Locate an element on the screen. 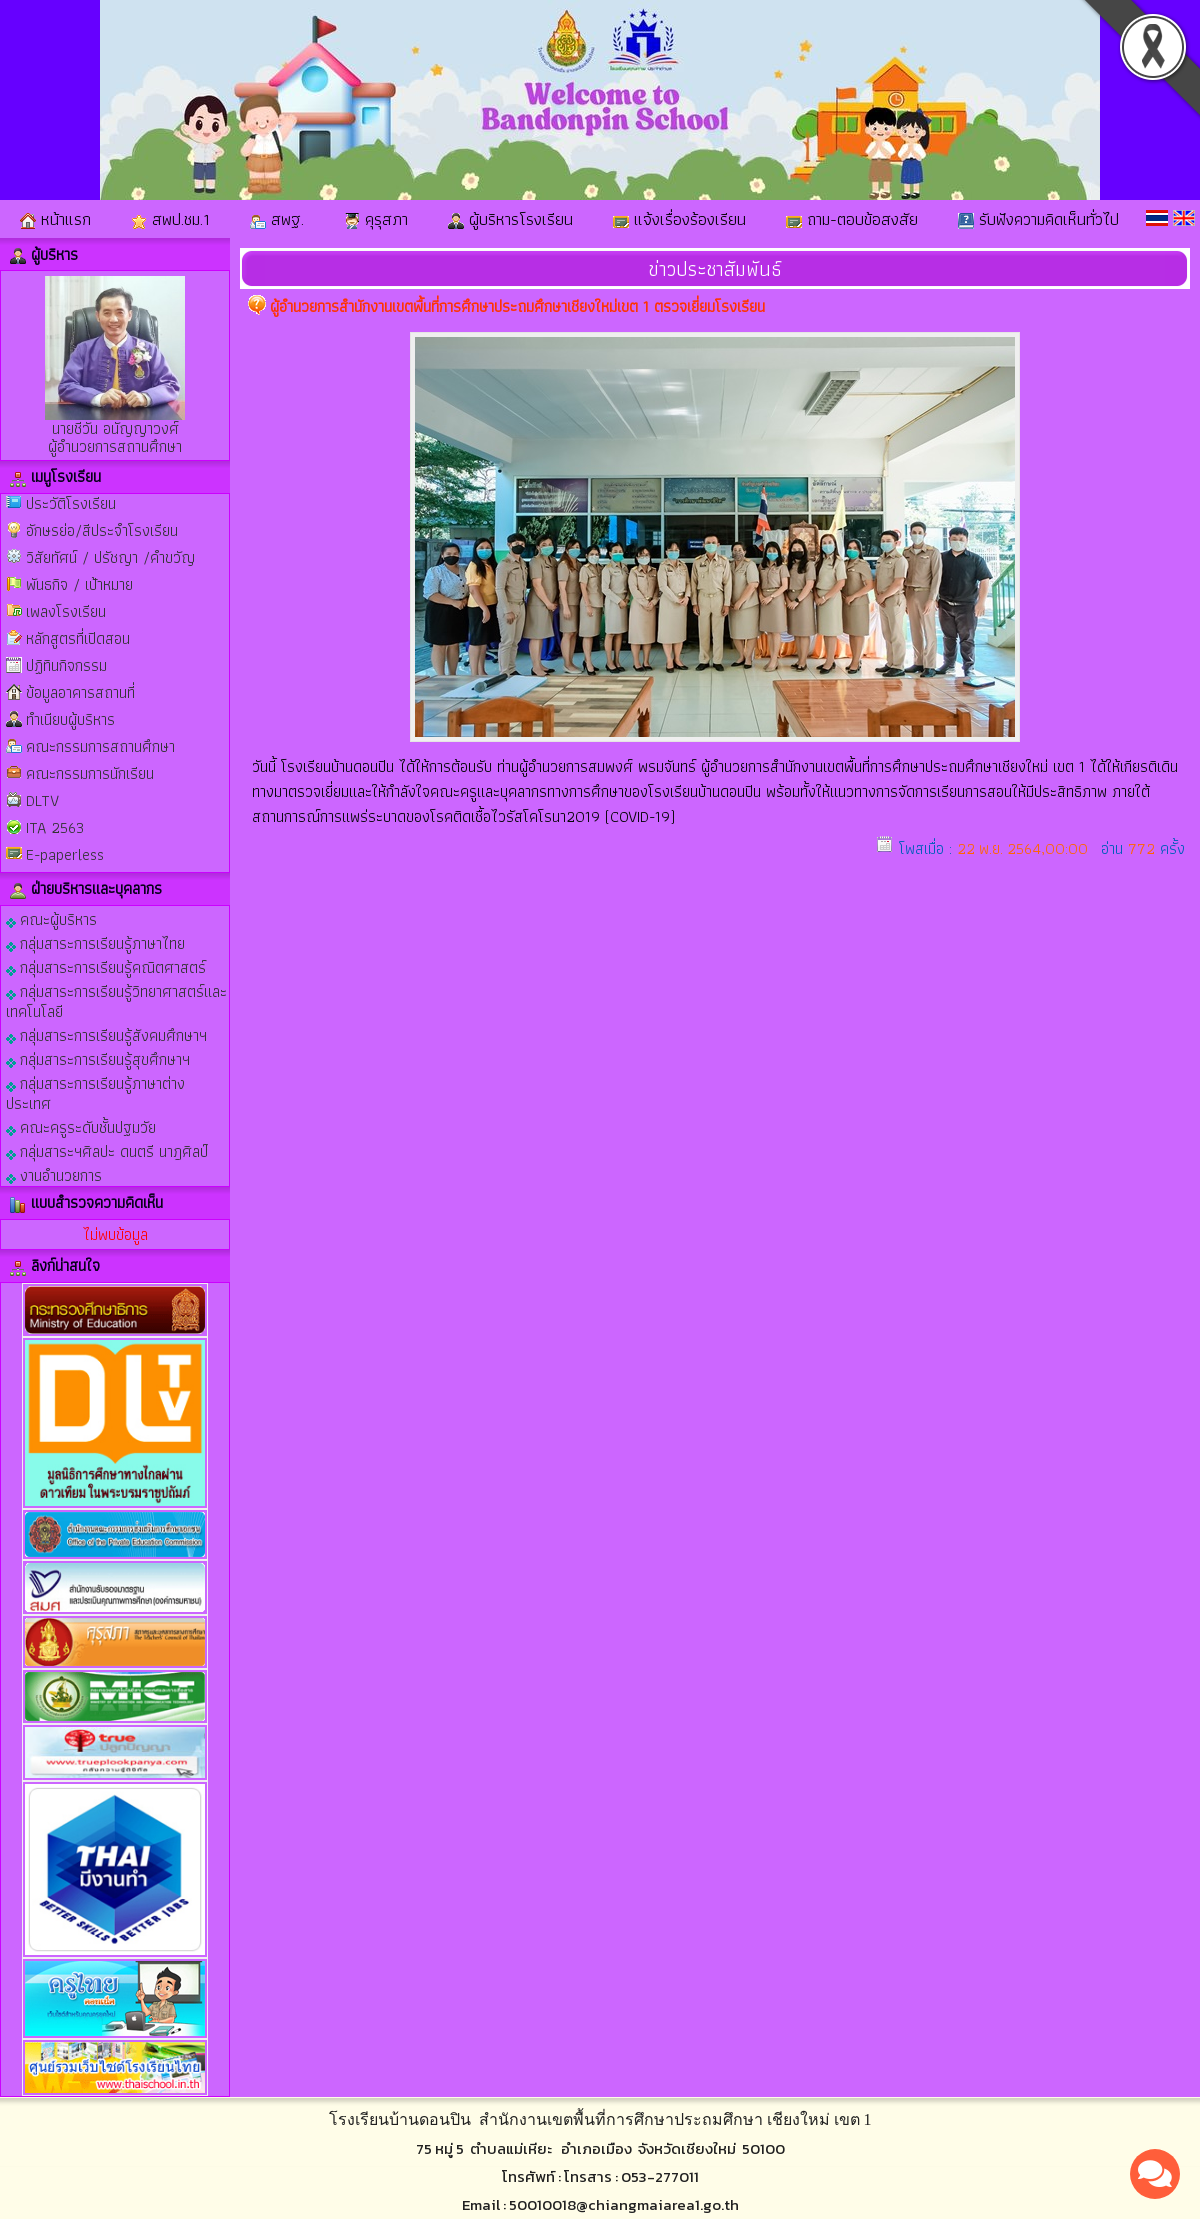  กลุ่มสาระการเรียนรู้ภาษาต่างประเทศ is located at coordinates (95, 1092).